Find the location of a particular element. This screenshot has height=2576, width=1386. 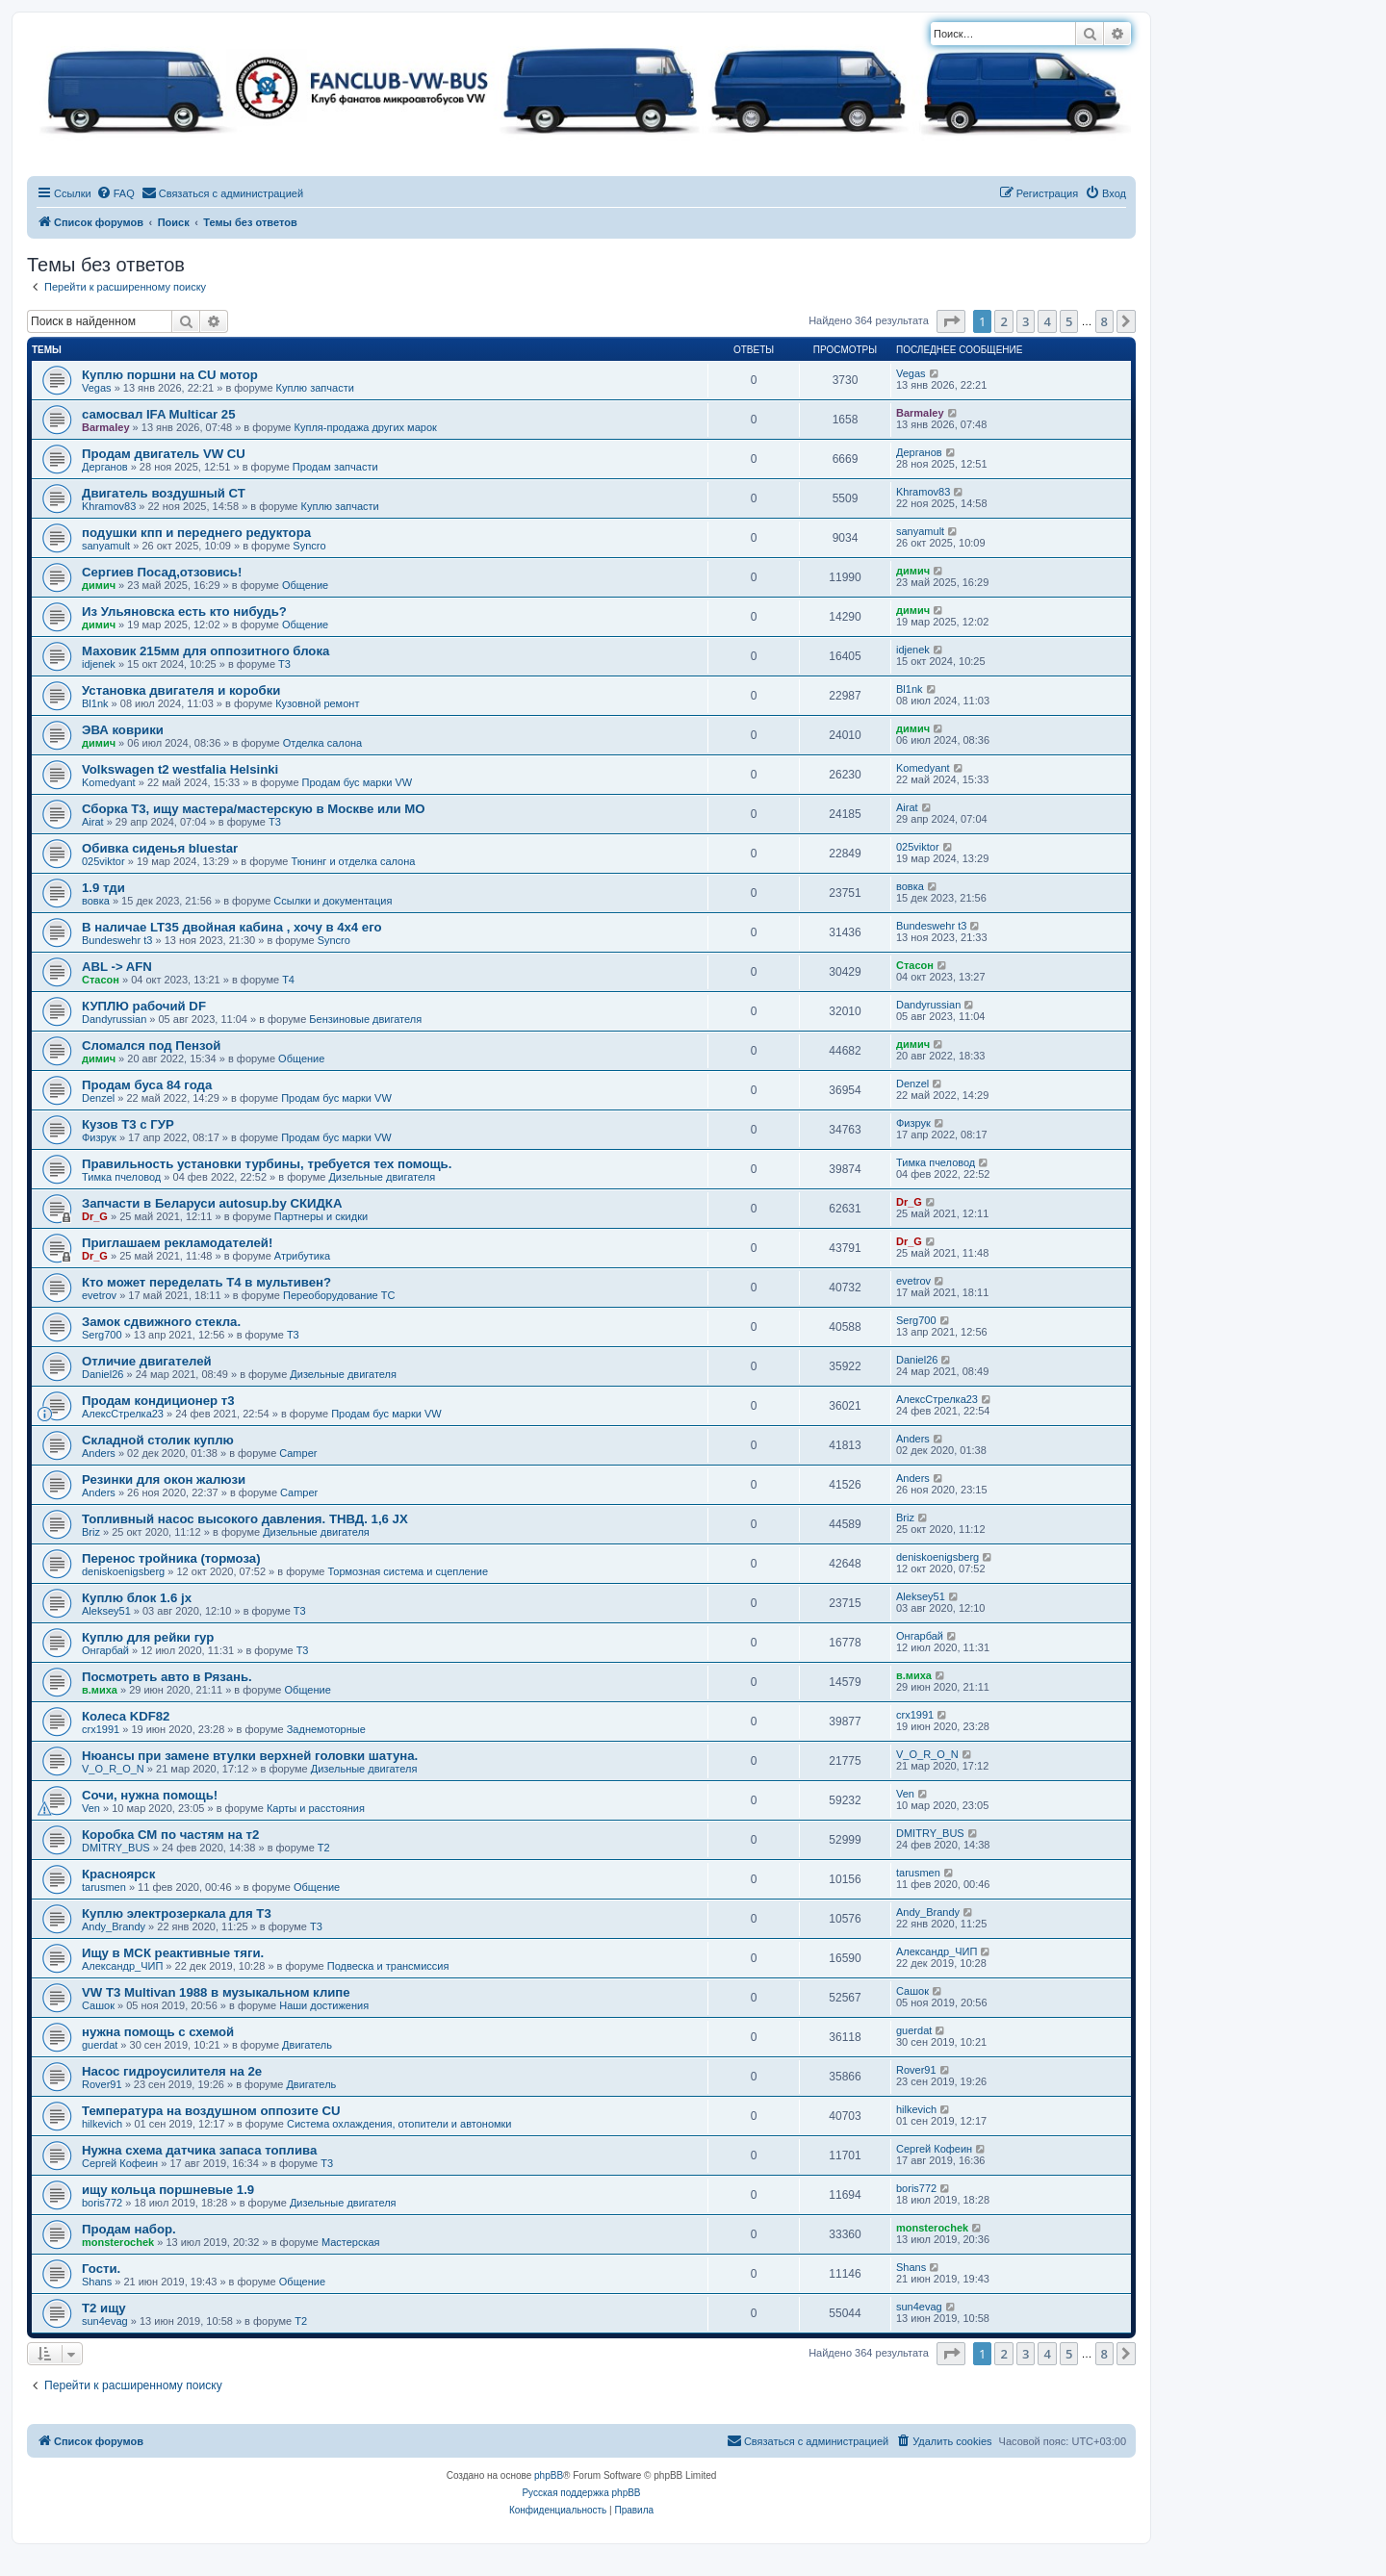

Ven is located at coordinates (91, 1808).